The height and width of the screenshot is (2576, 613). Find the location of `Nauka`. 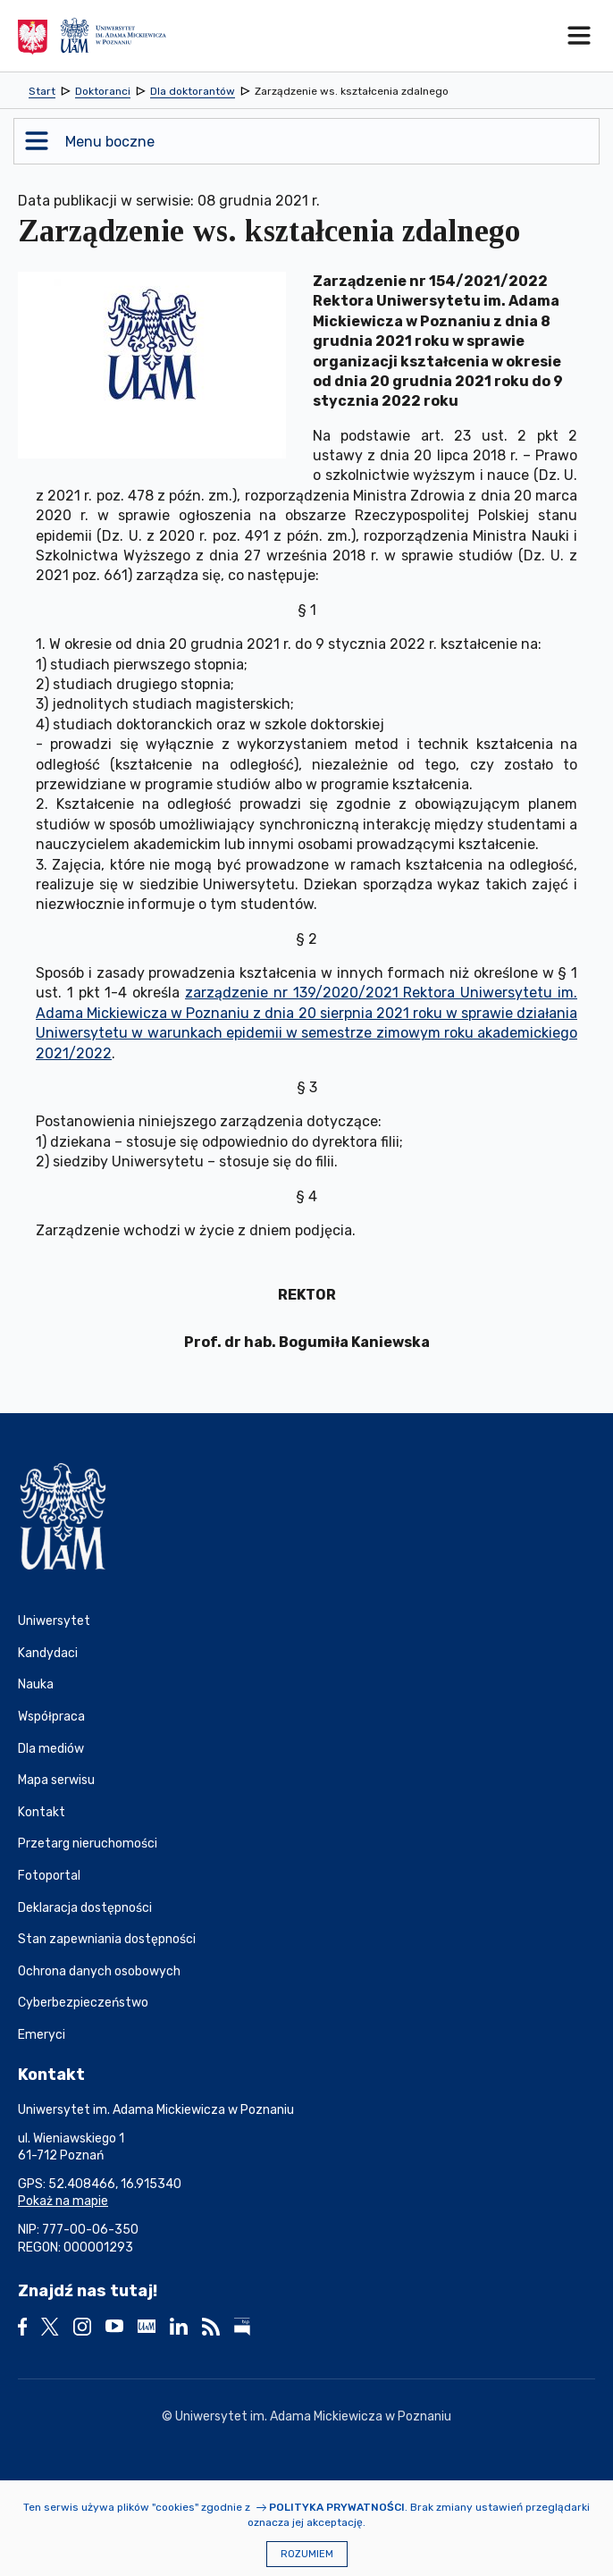

Nauka is located at coordinates (36, 1684).